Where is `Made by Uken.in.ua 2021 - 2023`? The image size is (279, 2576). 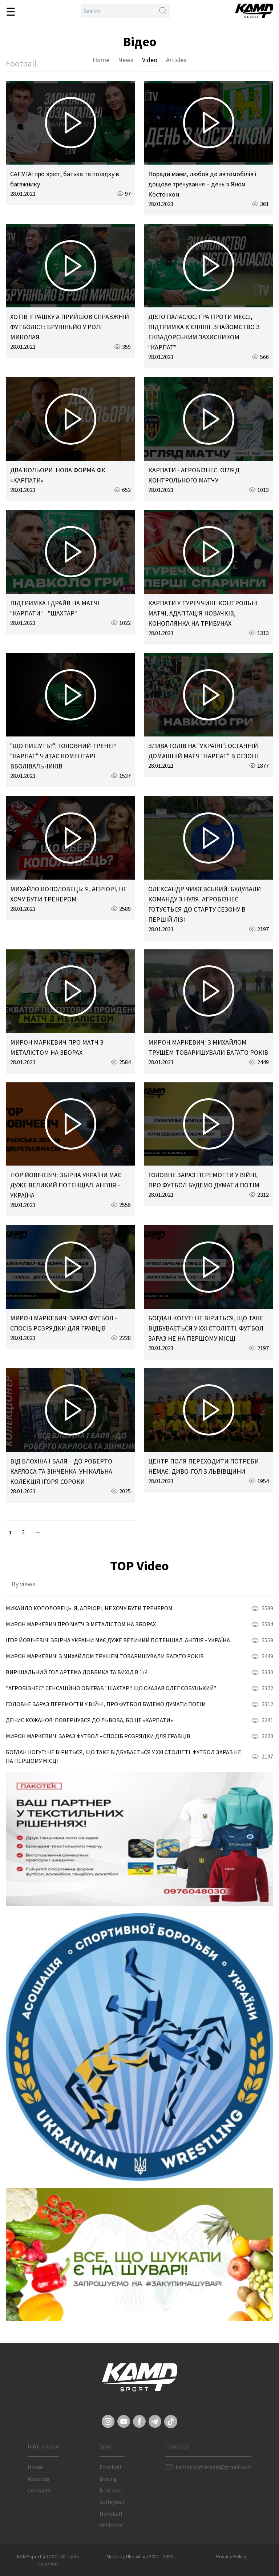
Made by Uken.in.ua 2021 - 2023 is located at coordinates (139, 2556).